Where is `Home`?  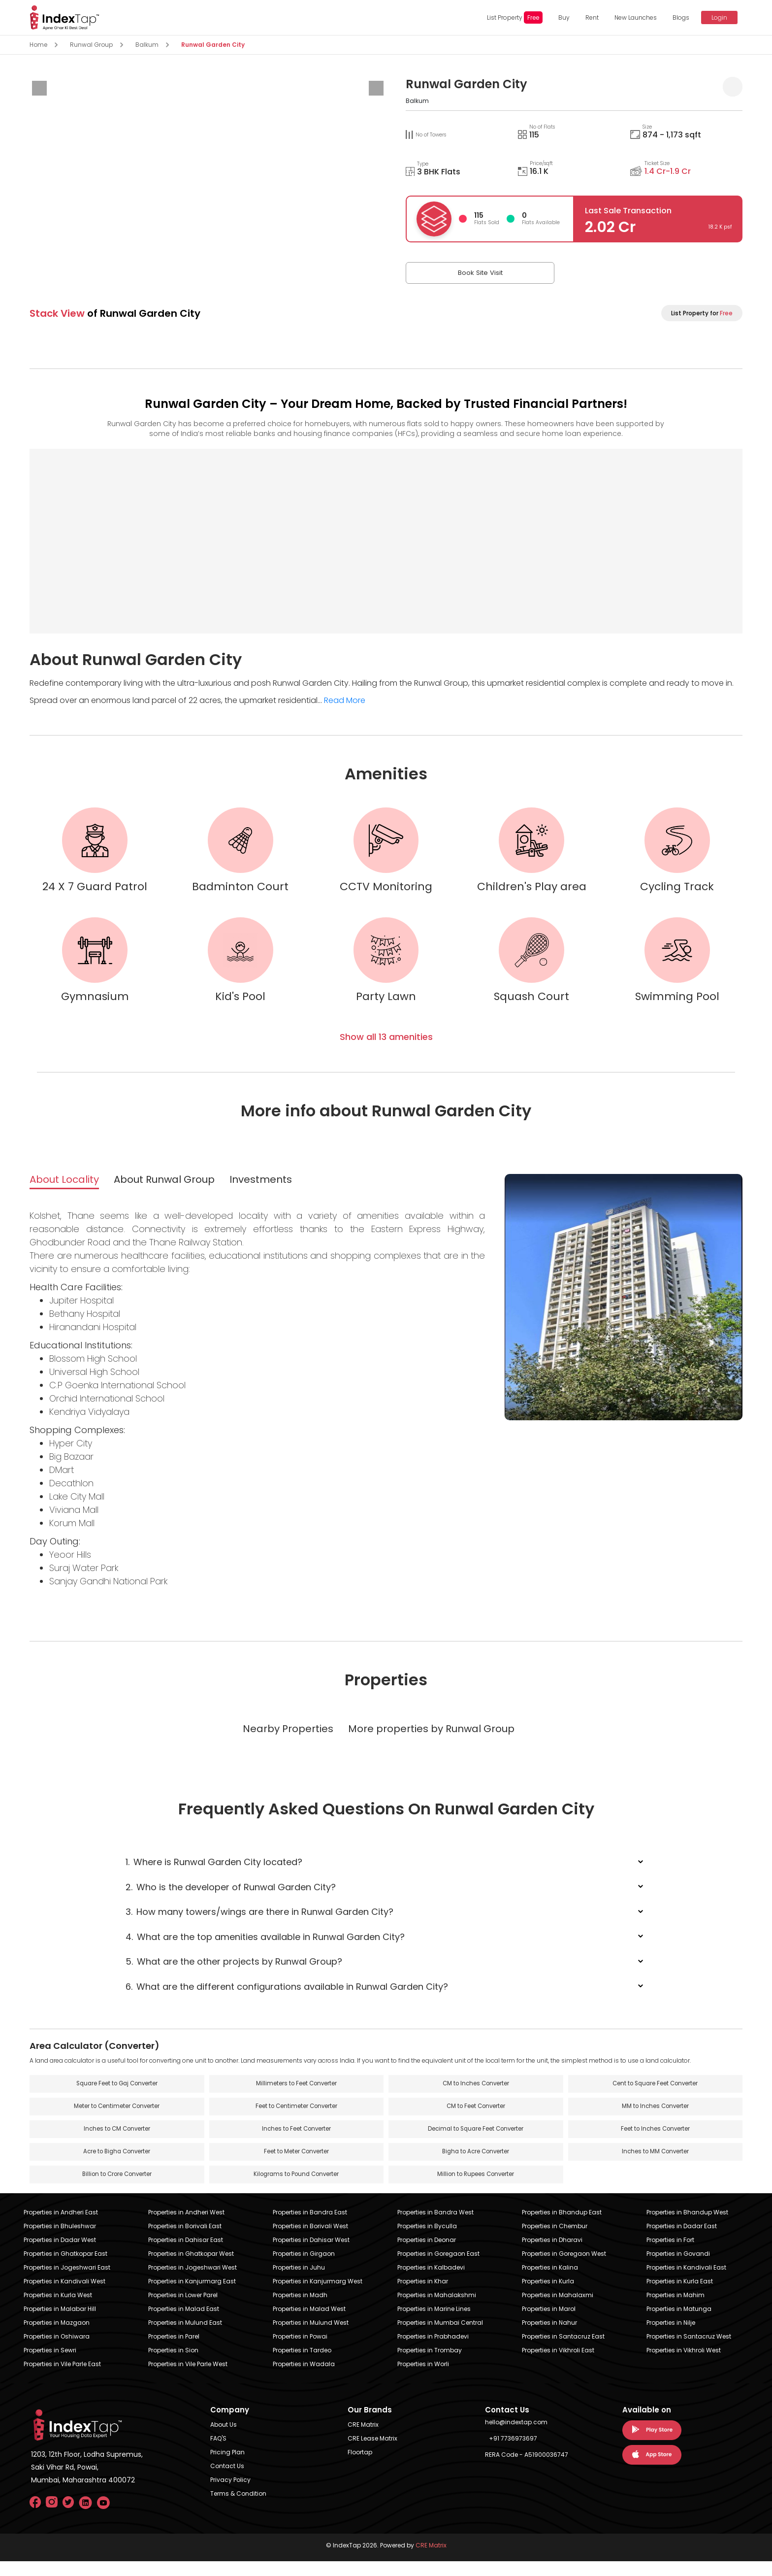 Home is located at coordinates (38, 44).